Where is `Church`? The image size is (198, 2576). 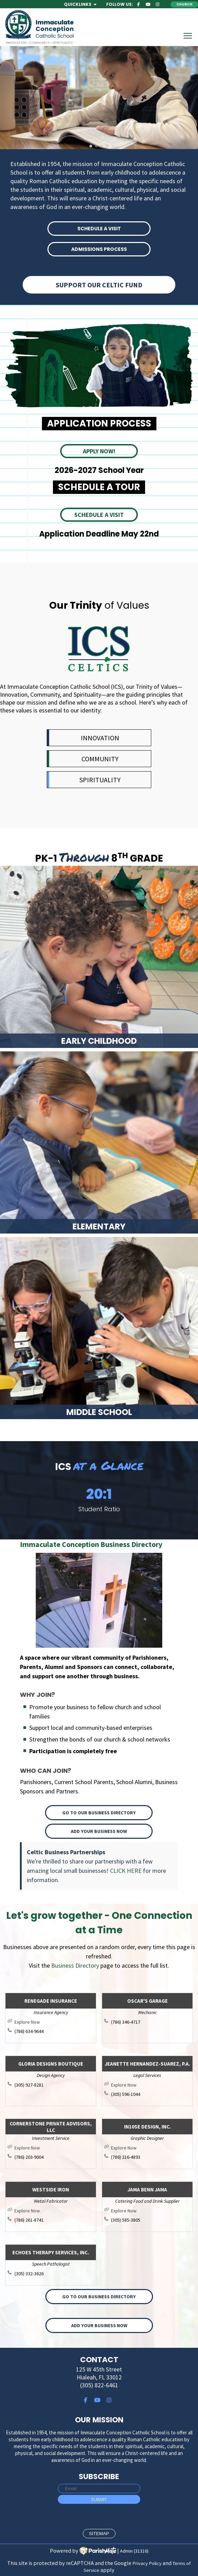
Church is located at coordinates (184, 4).